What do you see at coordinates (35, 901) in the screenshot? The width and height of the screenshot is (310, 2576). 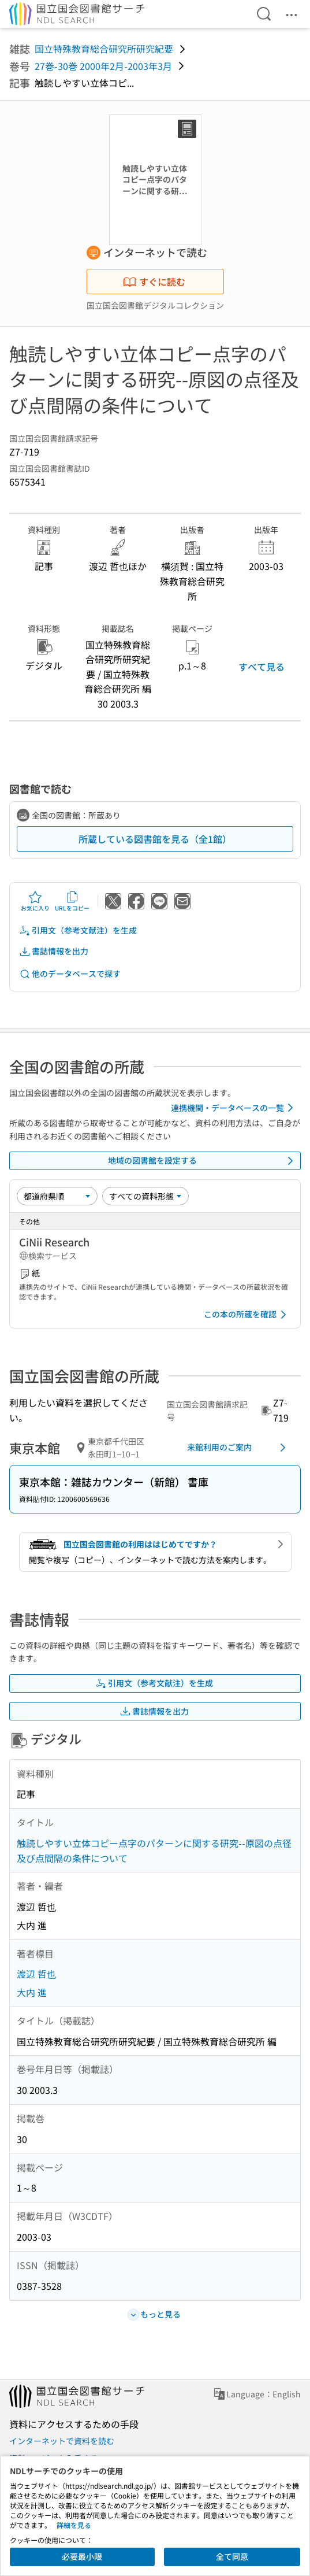 I see `お気に入り` at bounding box center [35, 901].